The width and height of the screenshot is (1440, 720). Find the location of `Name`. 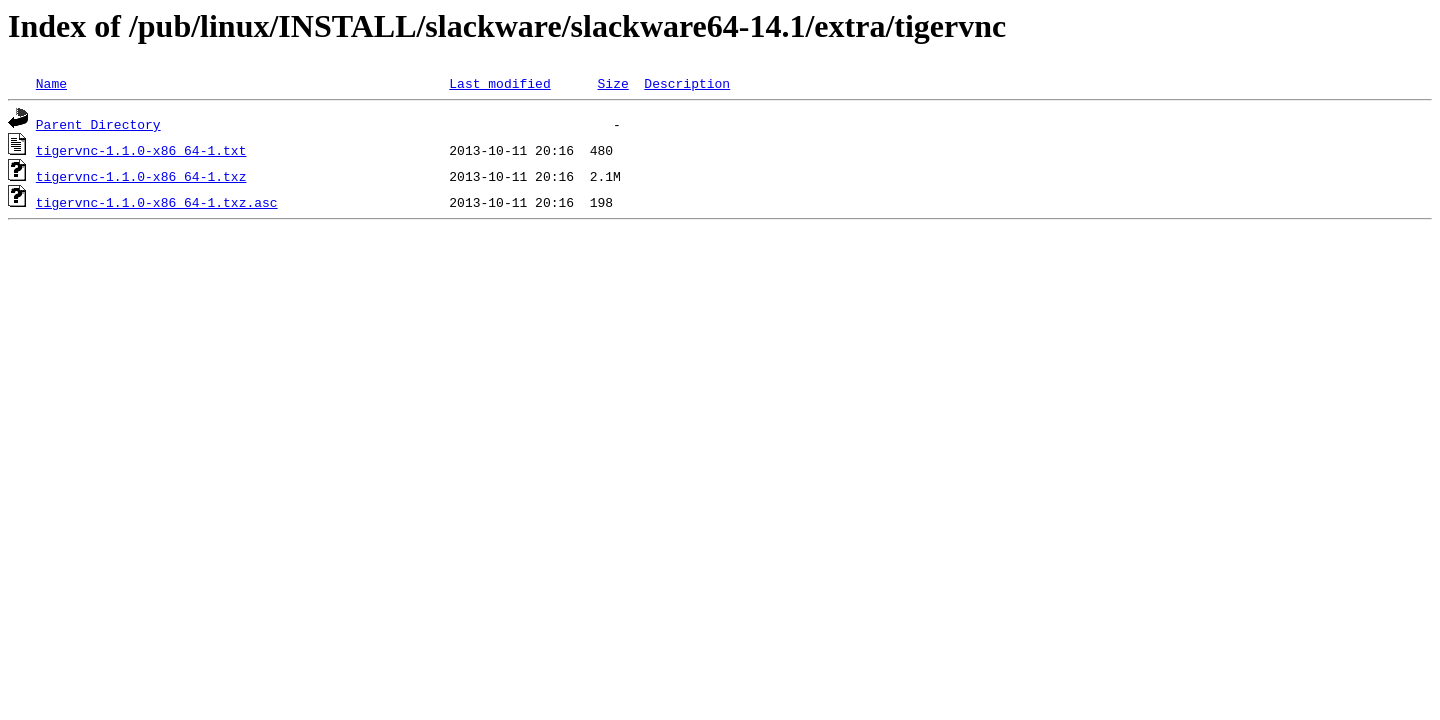

Name is located at coordinates (51, 83).